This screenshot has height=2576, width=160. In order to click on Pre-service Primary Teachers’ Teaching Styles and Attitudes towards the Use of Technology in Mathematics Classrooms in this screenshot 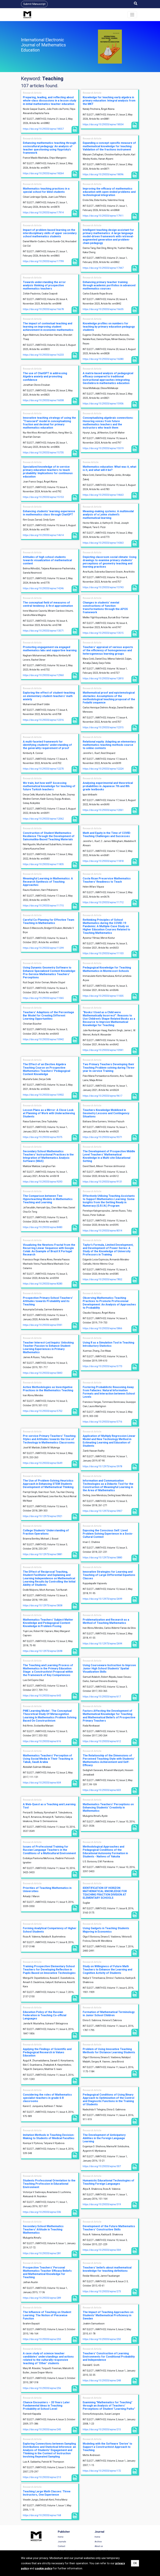, I will do `click(49, 1439)`.